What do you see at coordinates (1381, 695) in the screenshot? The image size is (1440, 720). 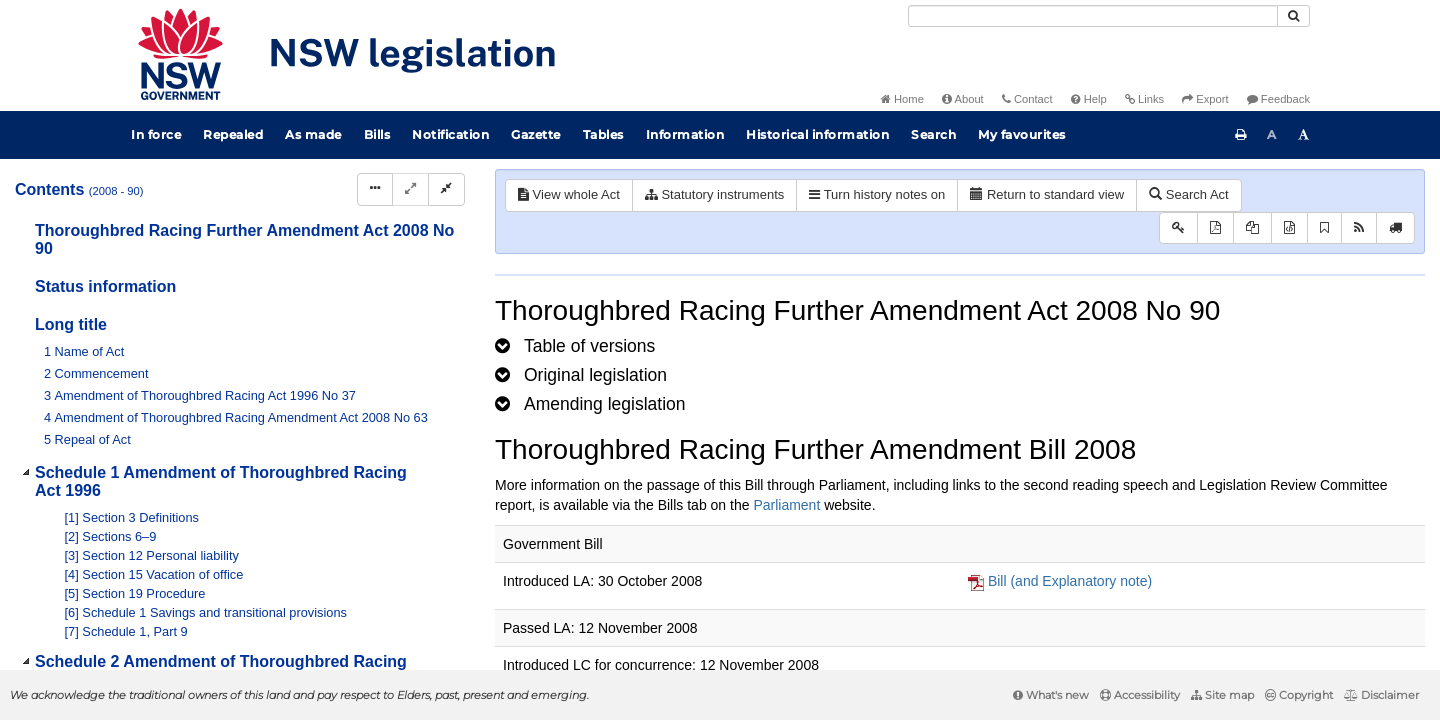 I see `Disclaimer` at bounding box center [1381, 695].